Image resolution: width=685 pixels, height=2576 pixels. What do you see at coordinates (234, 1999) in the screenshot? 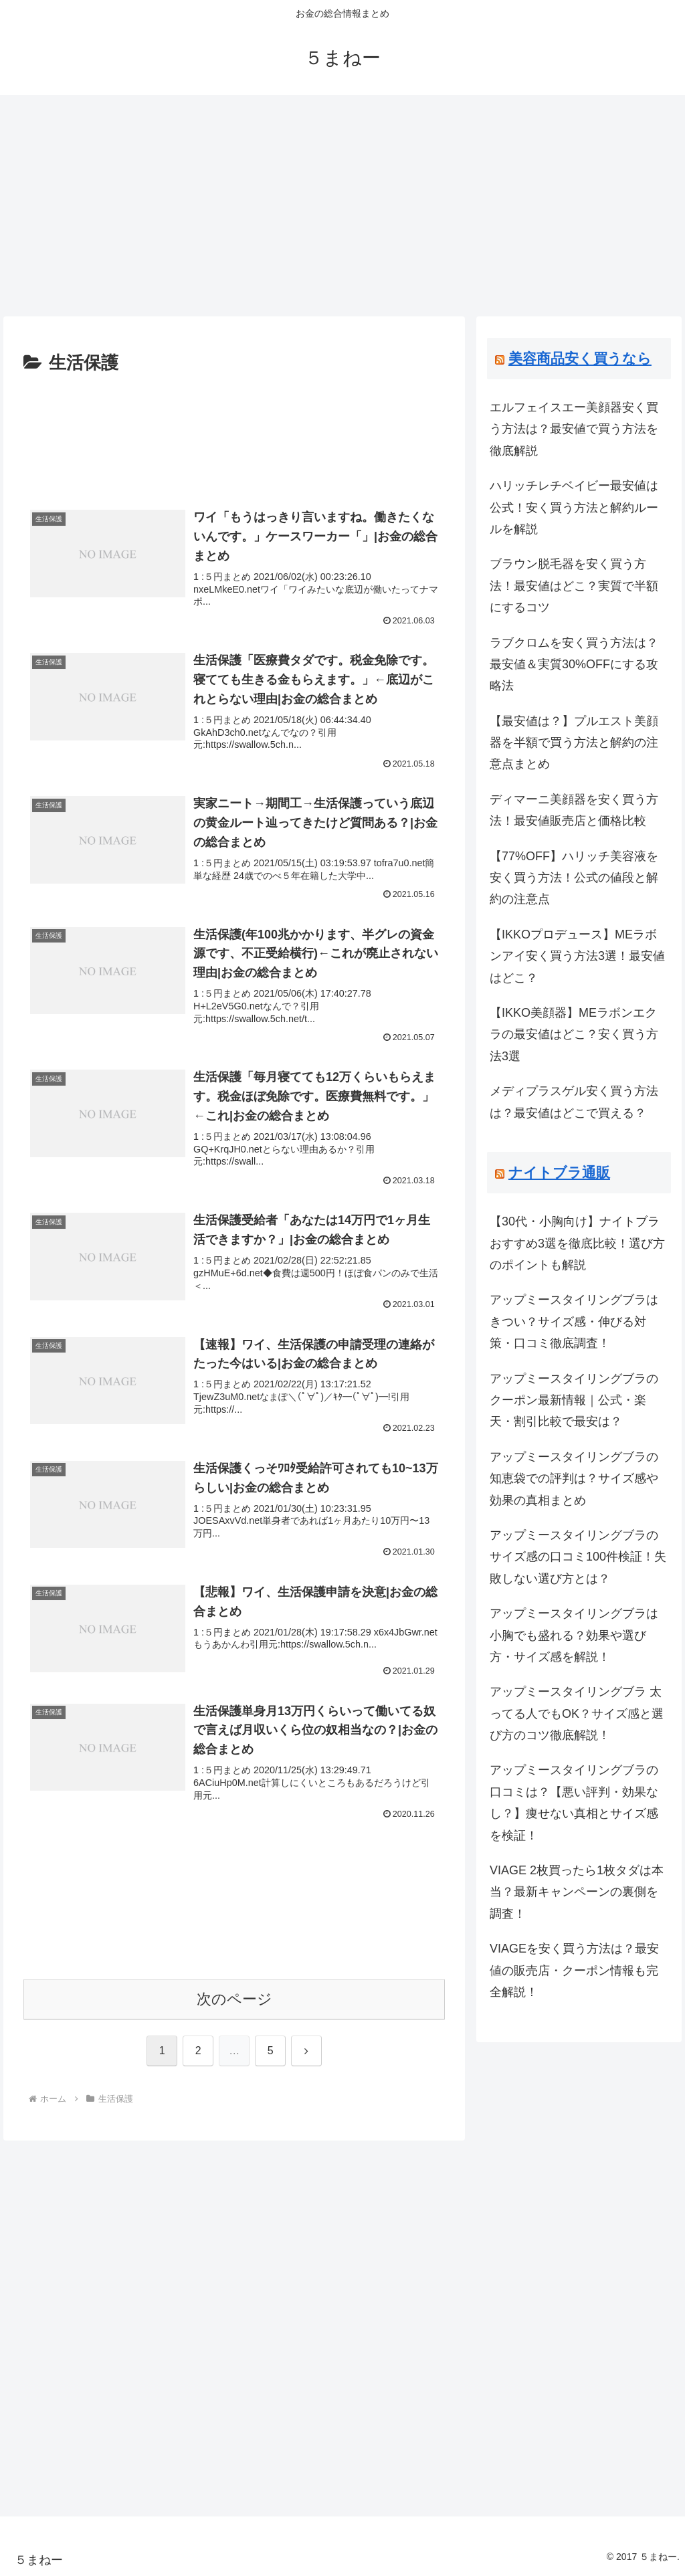
I see `次のページ` at bounding box center [234, 1999].